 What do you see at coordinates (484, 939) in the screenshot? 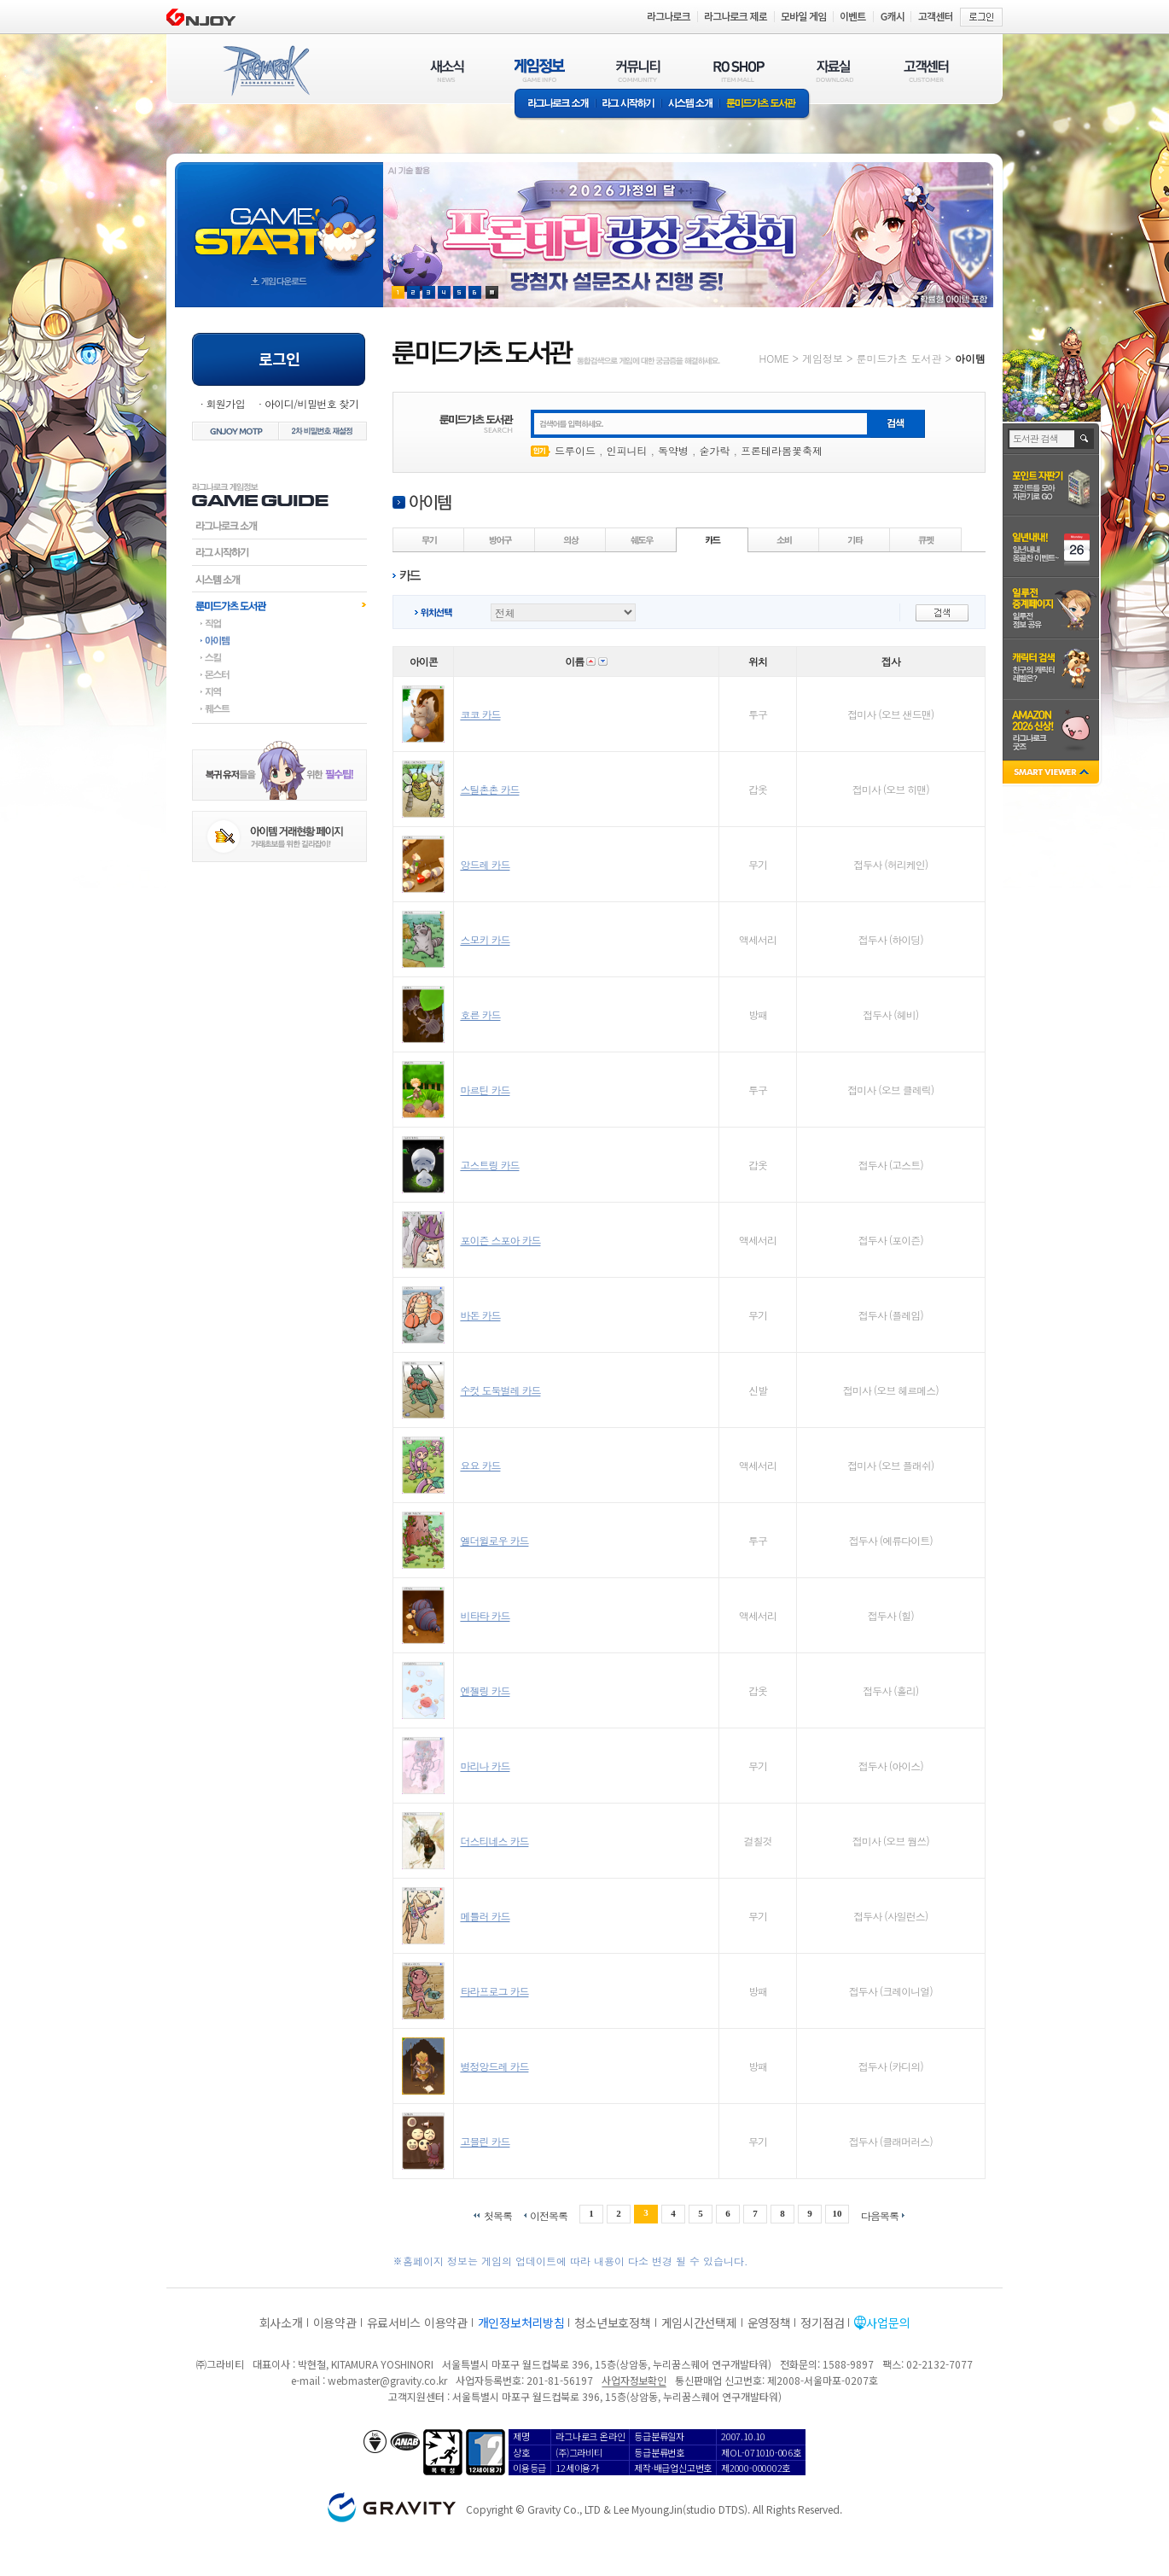
I see `스모키 카드` at bounding box center [484, 939].